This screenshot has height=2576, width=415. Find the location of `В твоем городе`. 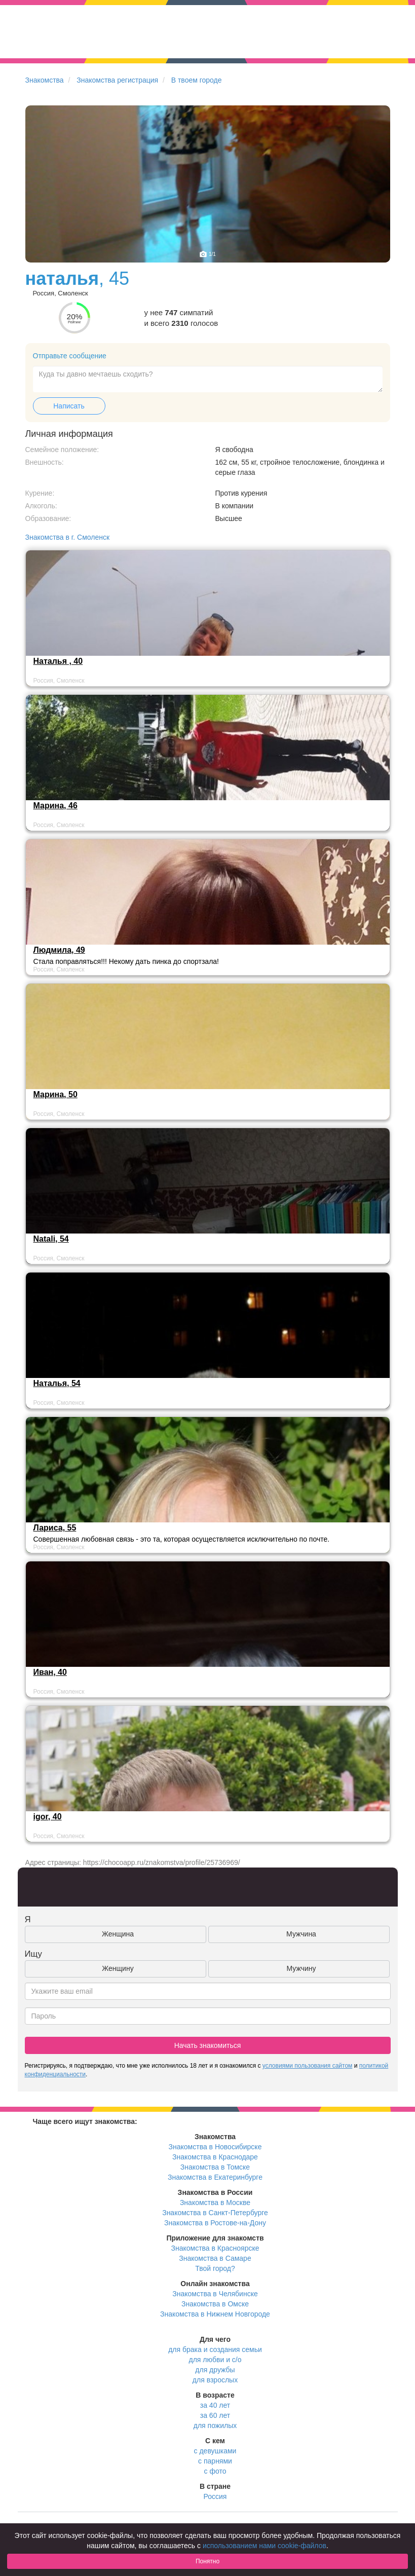

В твоем городе is located at coordinates (196, 80).